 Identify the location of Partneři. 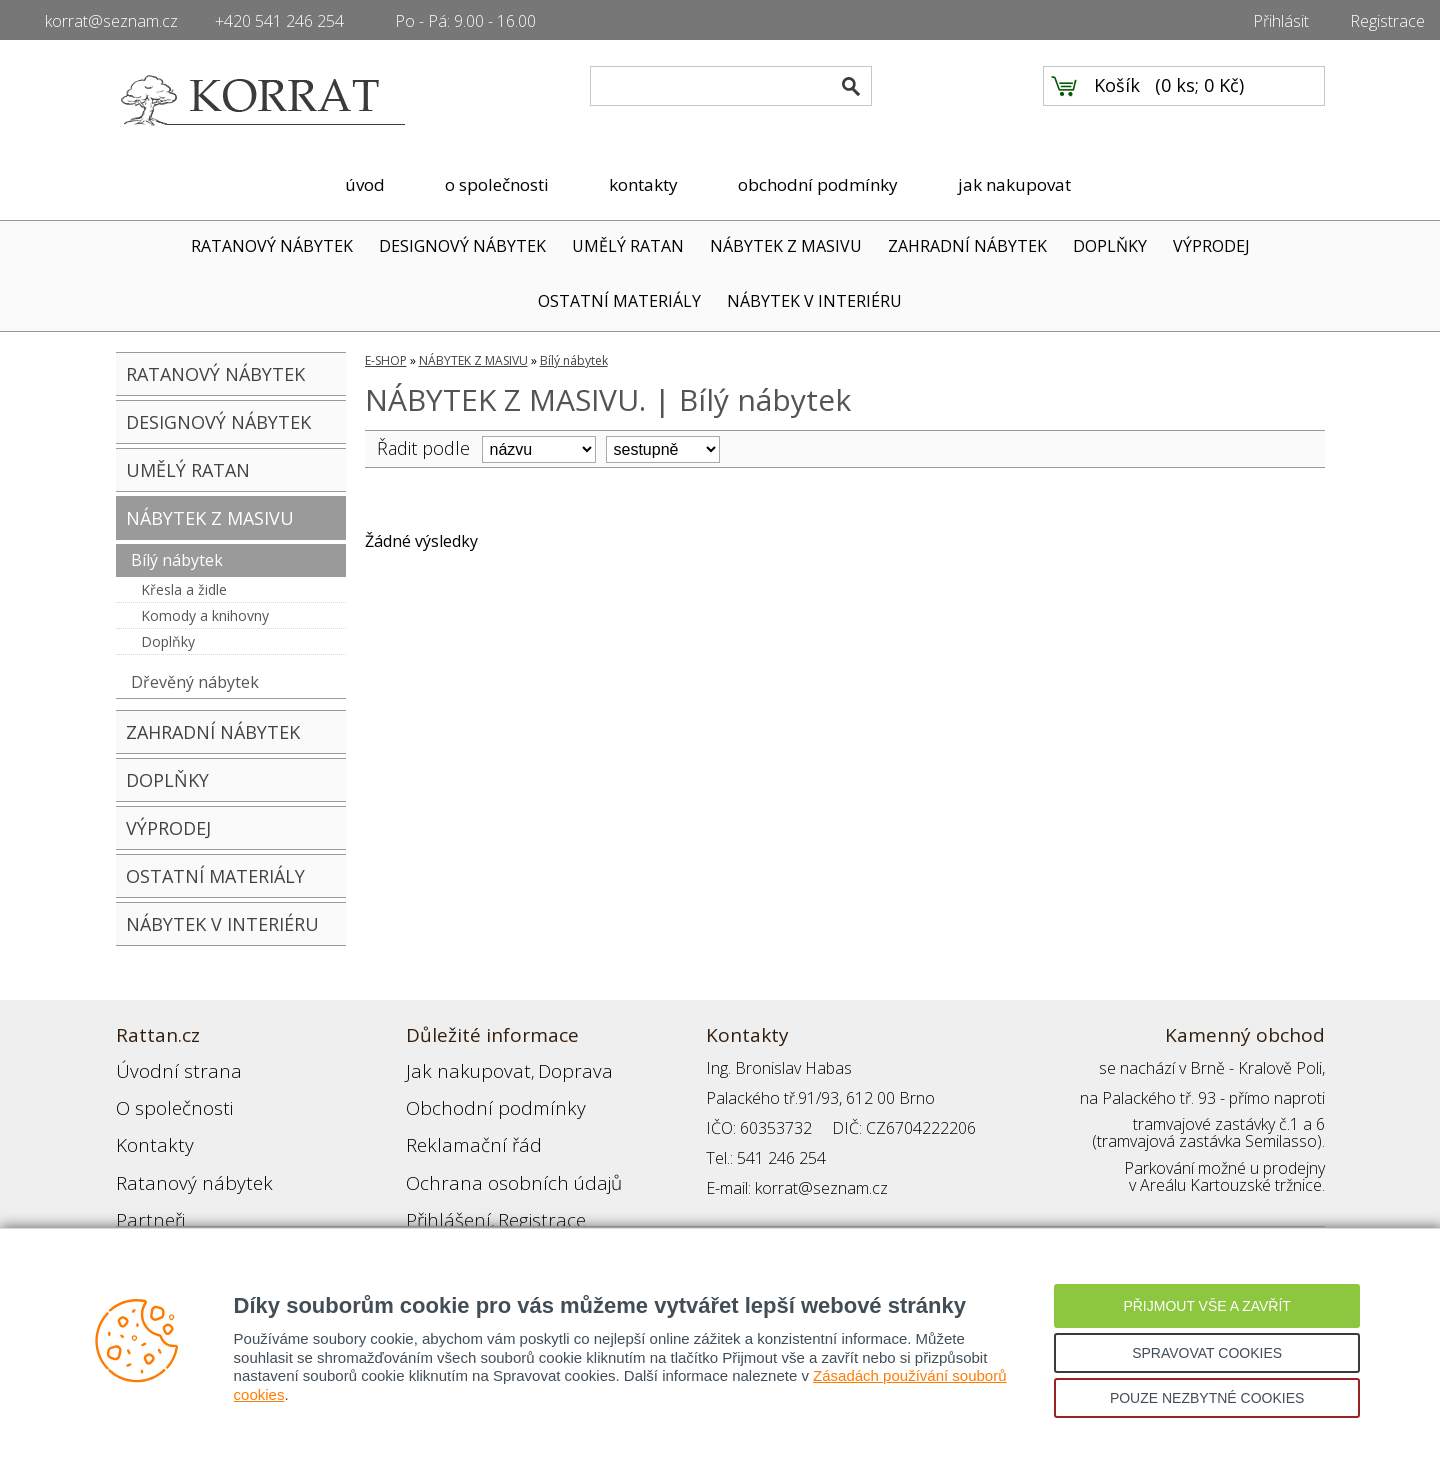
(144, 1188).